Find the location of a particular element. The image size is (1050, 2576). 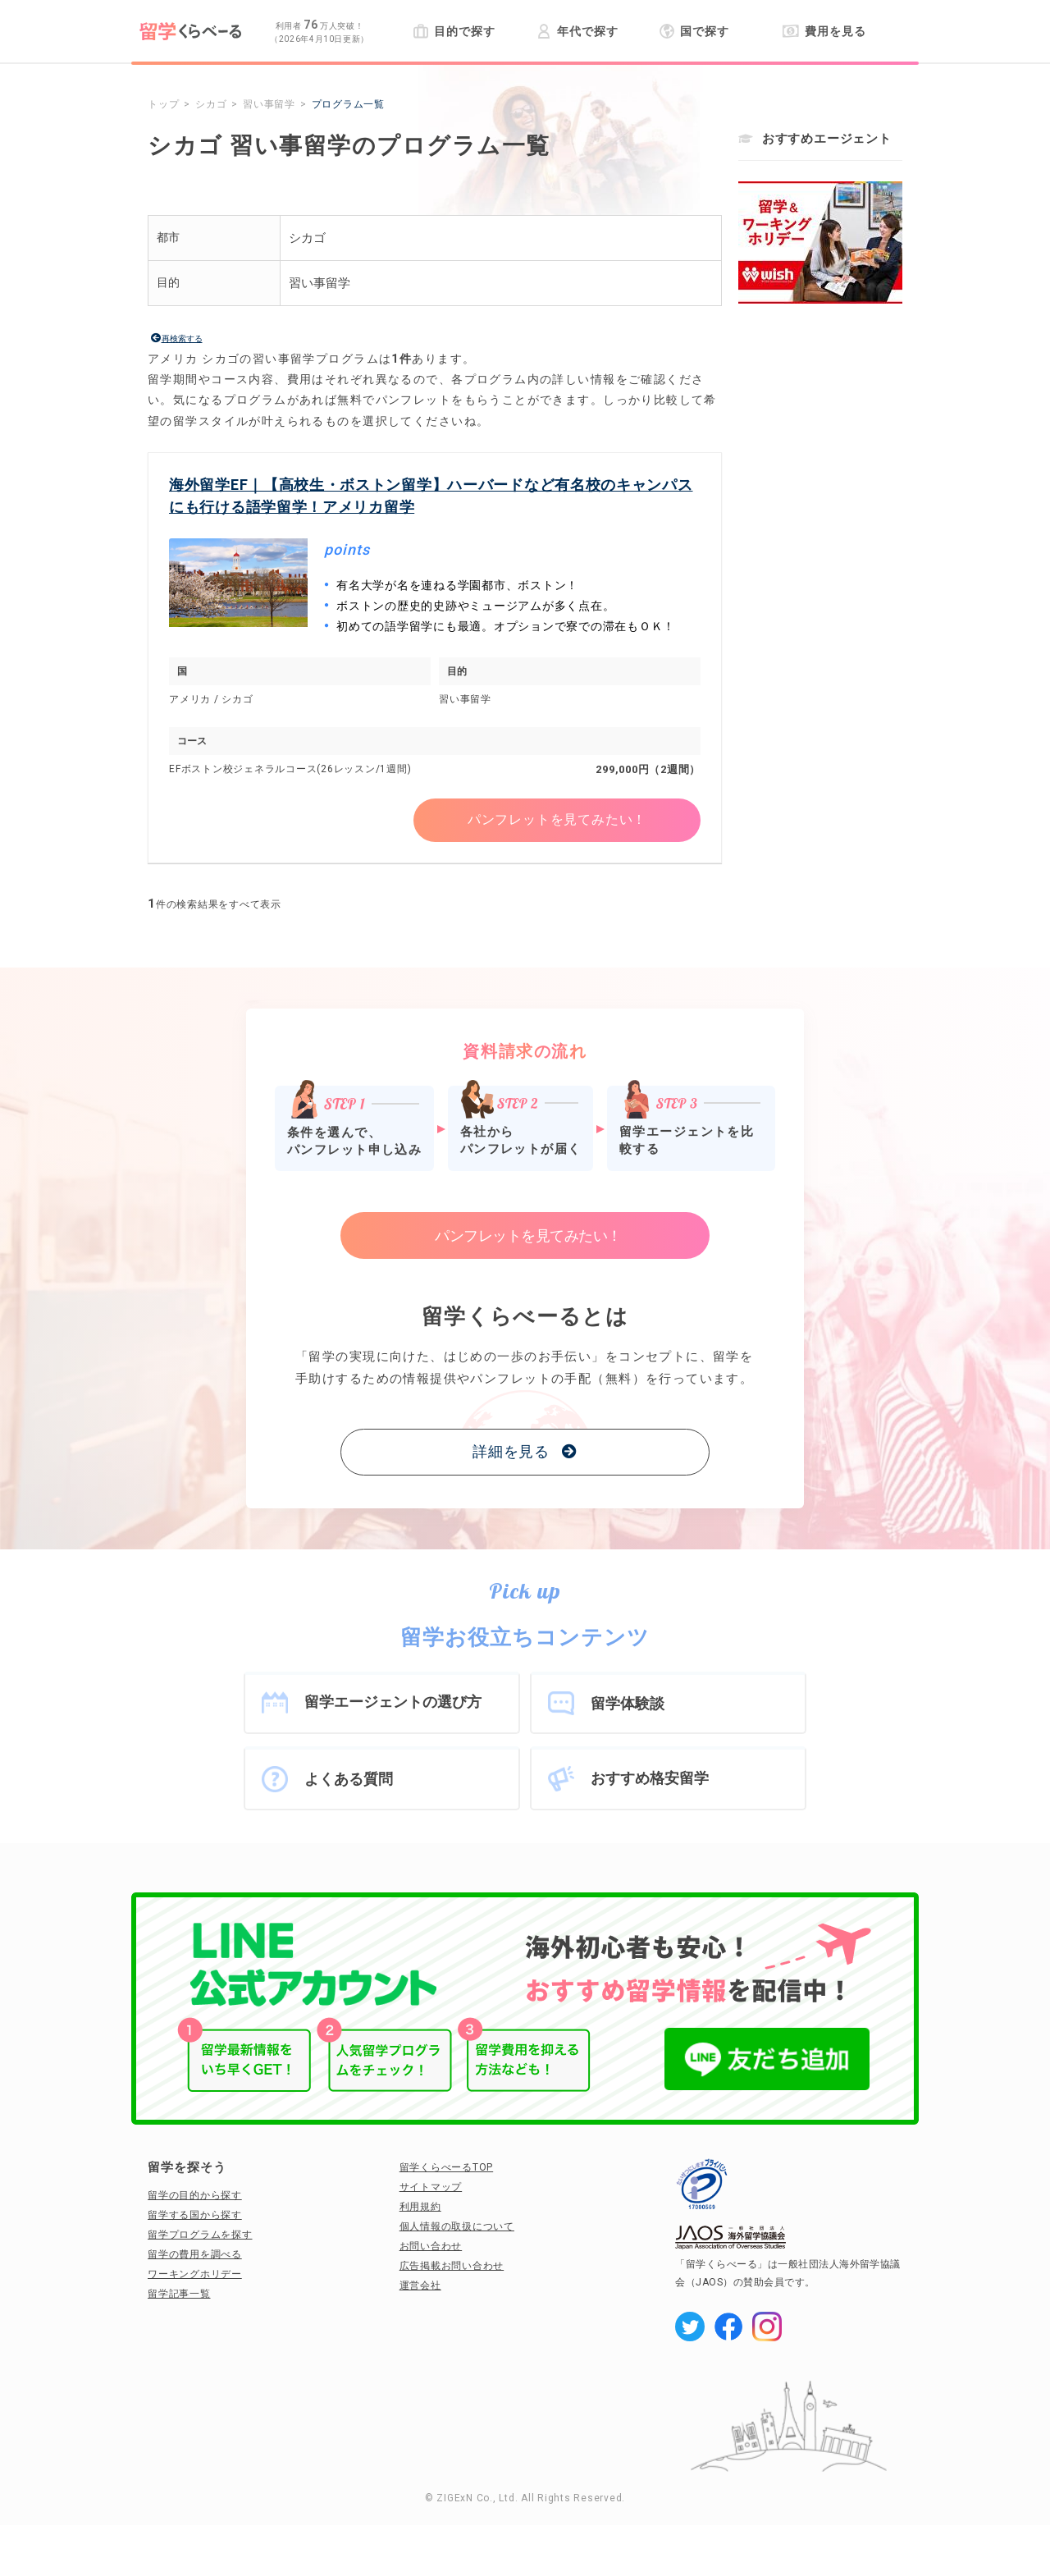

ワーキングホリデー is located at coordinates (195, 2274).